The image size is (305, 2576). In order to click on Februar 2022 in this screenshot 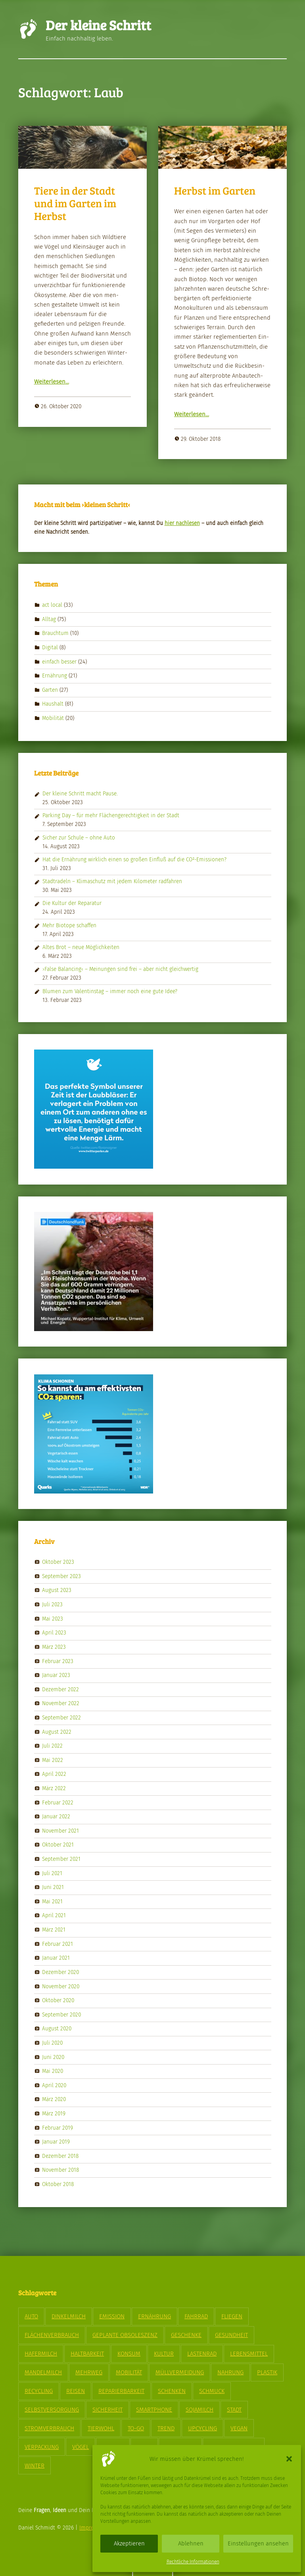, I will do `click(57, 1802)`.